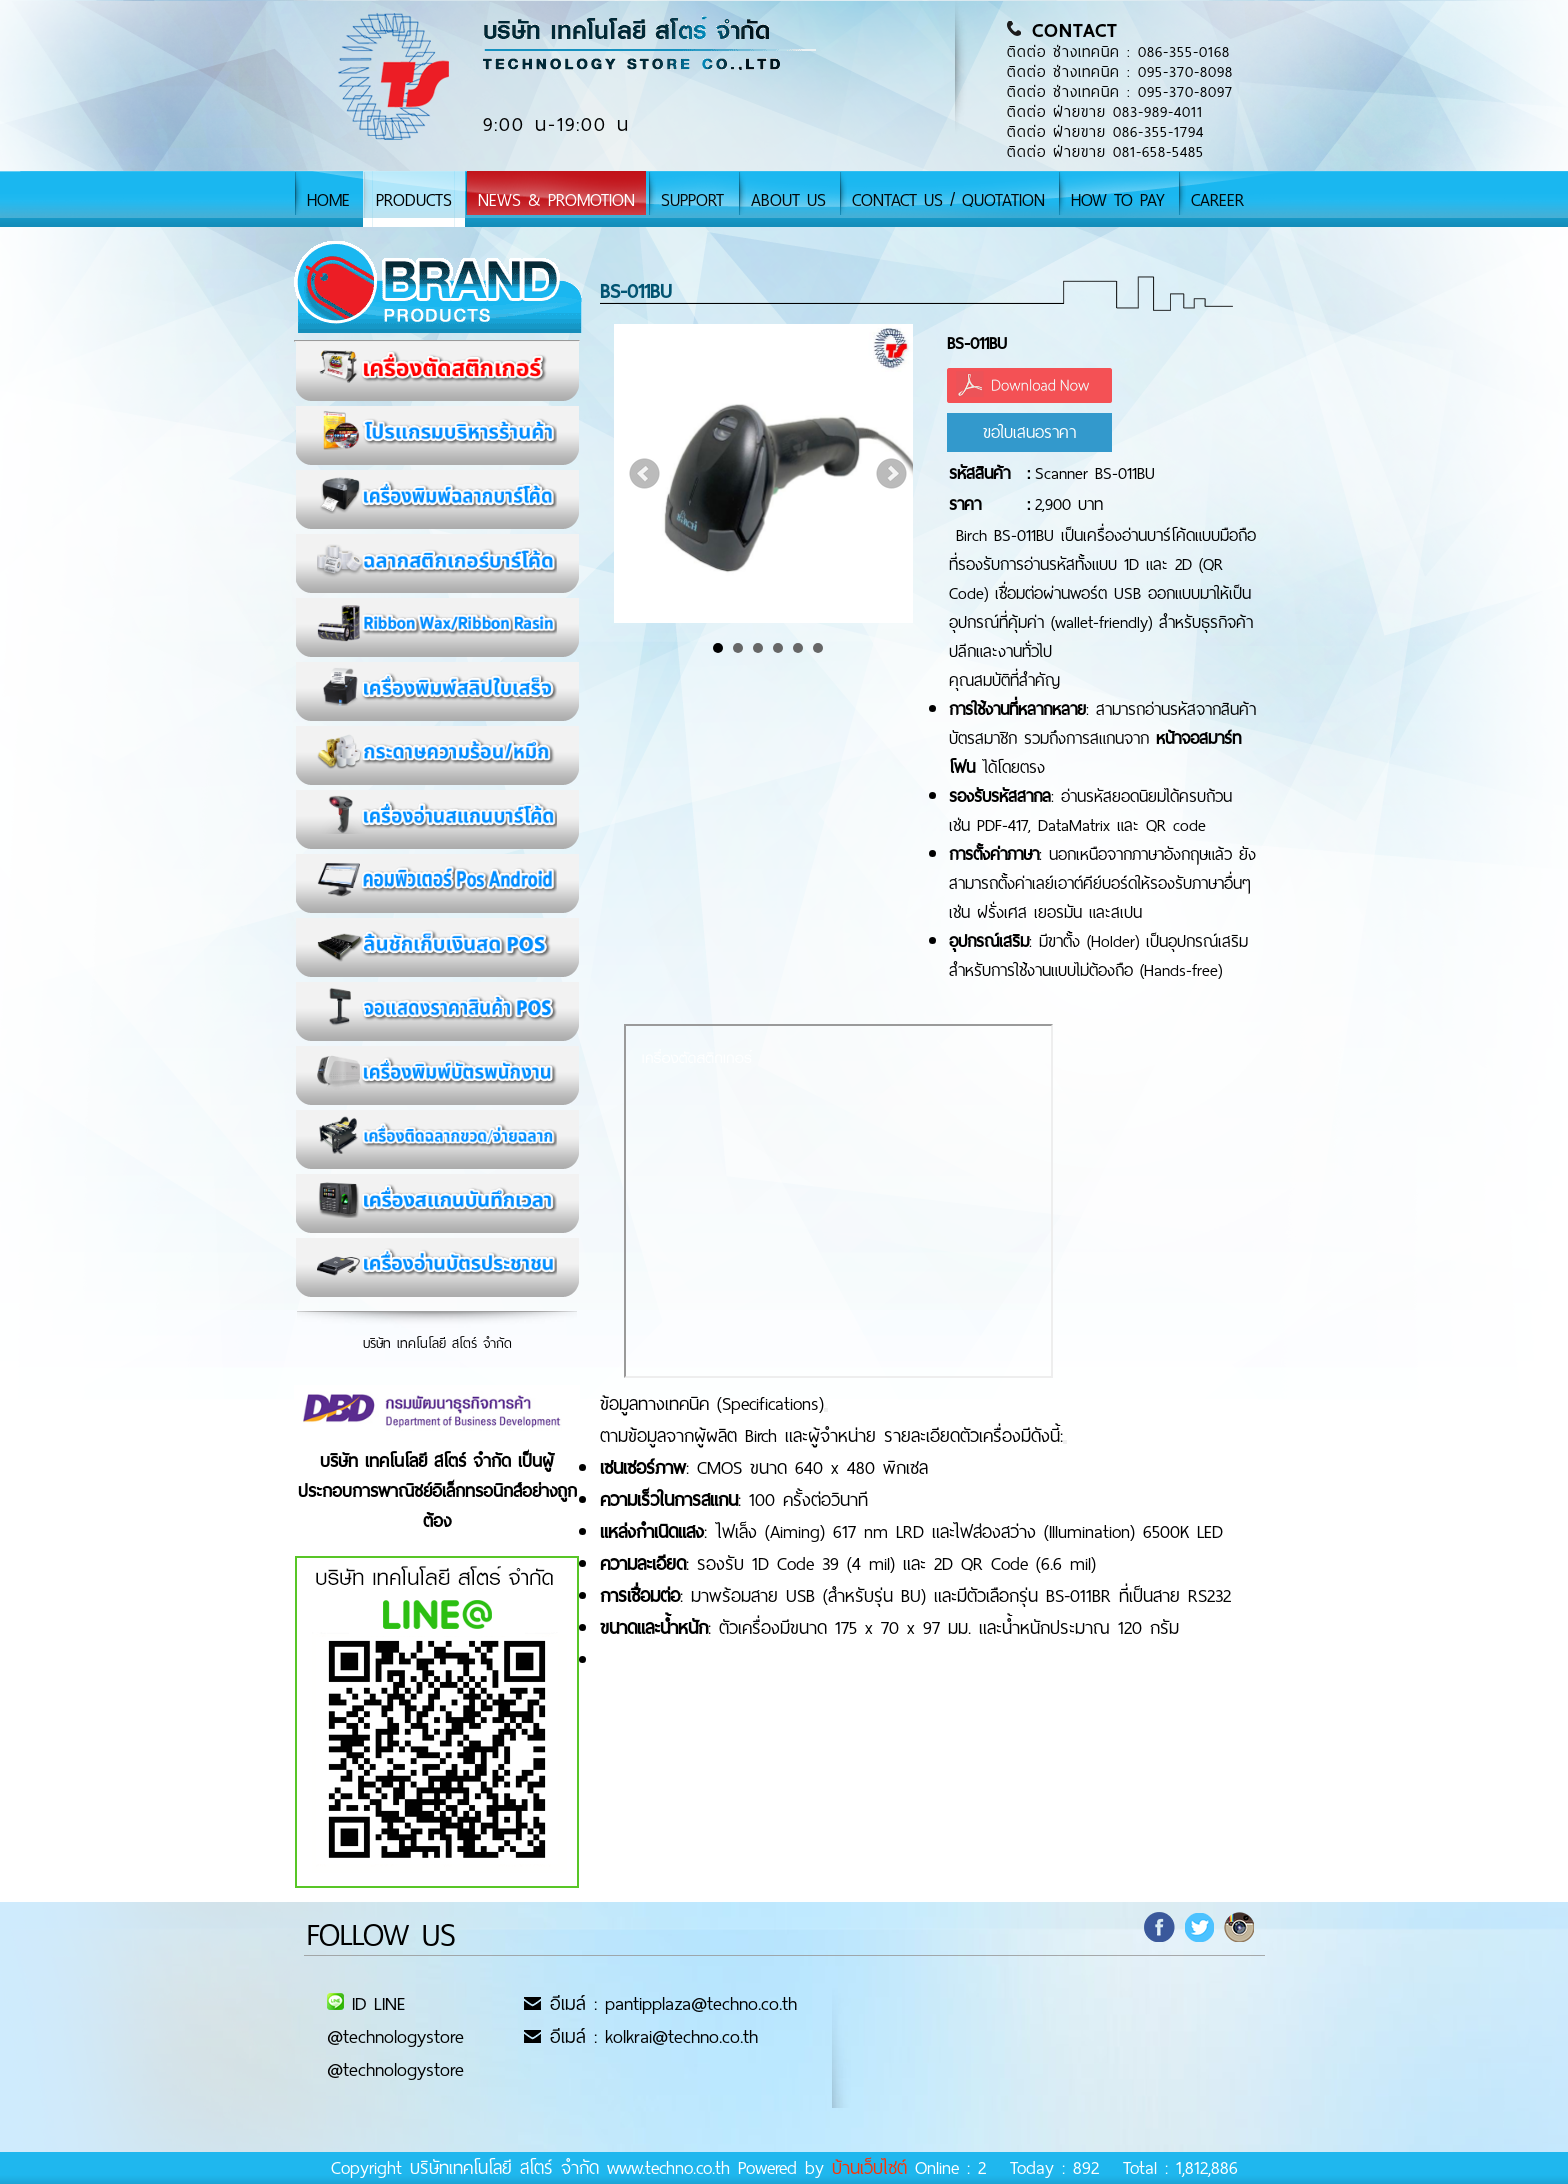 Image resolution: width=1568 pixels, height=2184 pixels. Describe the element at coordinates (1105, 132) in the screenshot. I see `ติดต่อ ฝ่ายขาย 086-355-1794` at that location.